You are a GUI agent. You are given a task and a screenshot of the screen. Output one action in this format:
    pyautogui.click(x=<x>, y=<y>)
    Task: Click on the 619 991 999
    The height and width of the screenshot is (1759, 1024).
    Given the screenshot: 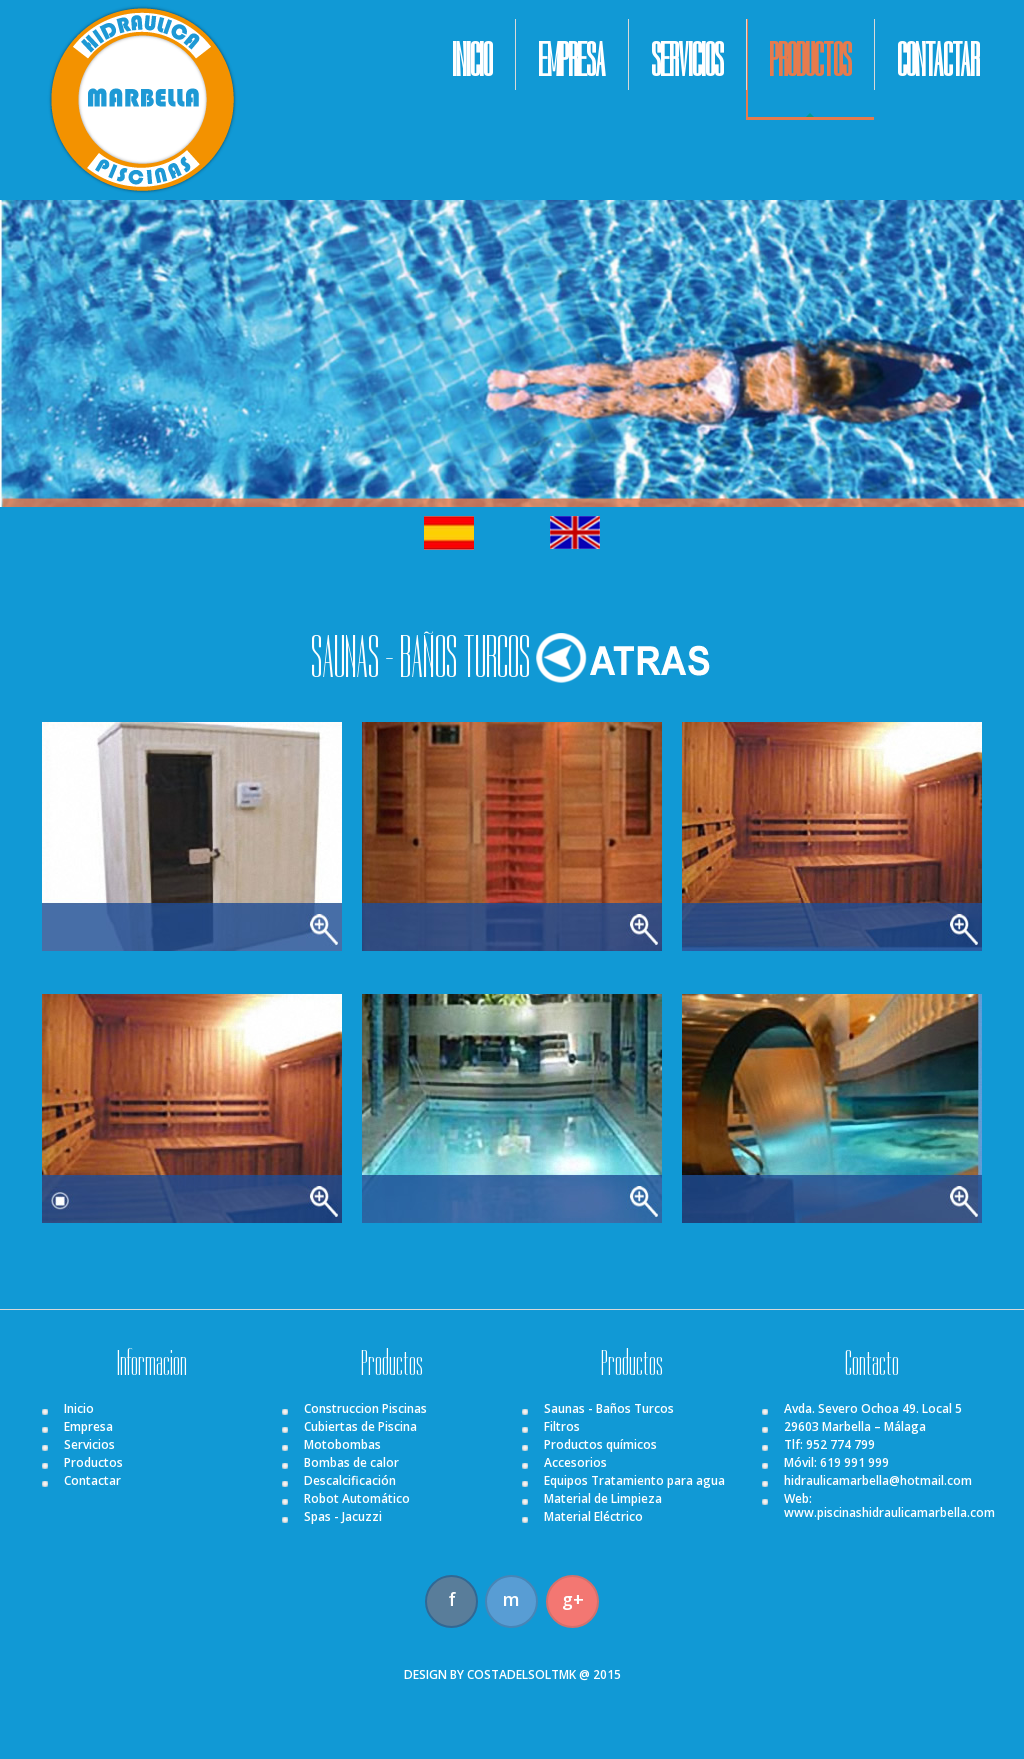 What is the action you would take?
    pyautogui.click(x=854, y=1462)
    